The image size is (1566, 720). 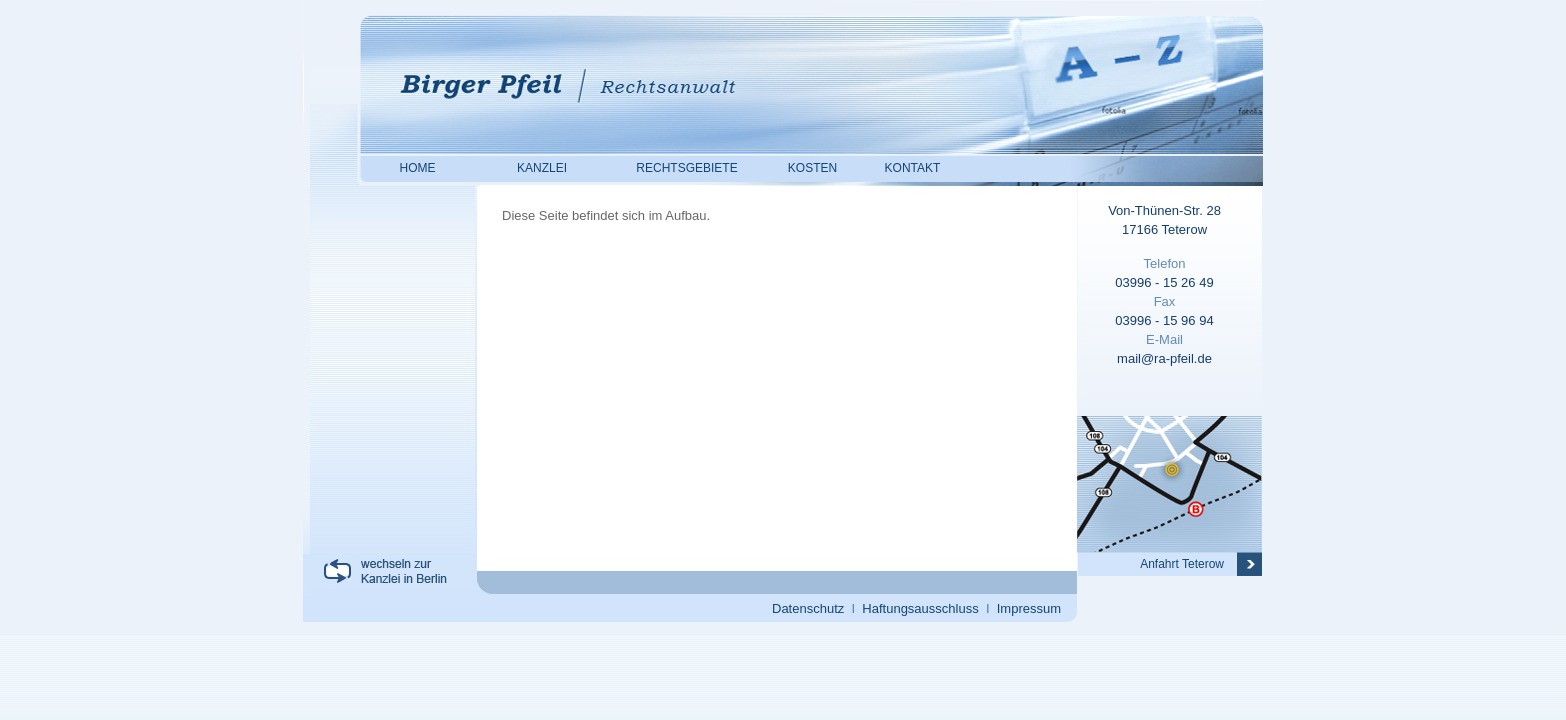 What do you see at coordinates (686, 168) in the screenshot?
I see `RECHTSGEBIETE` at bounding box center [686, 168].